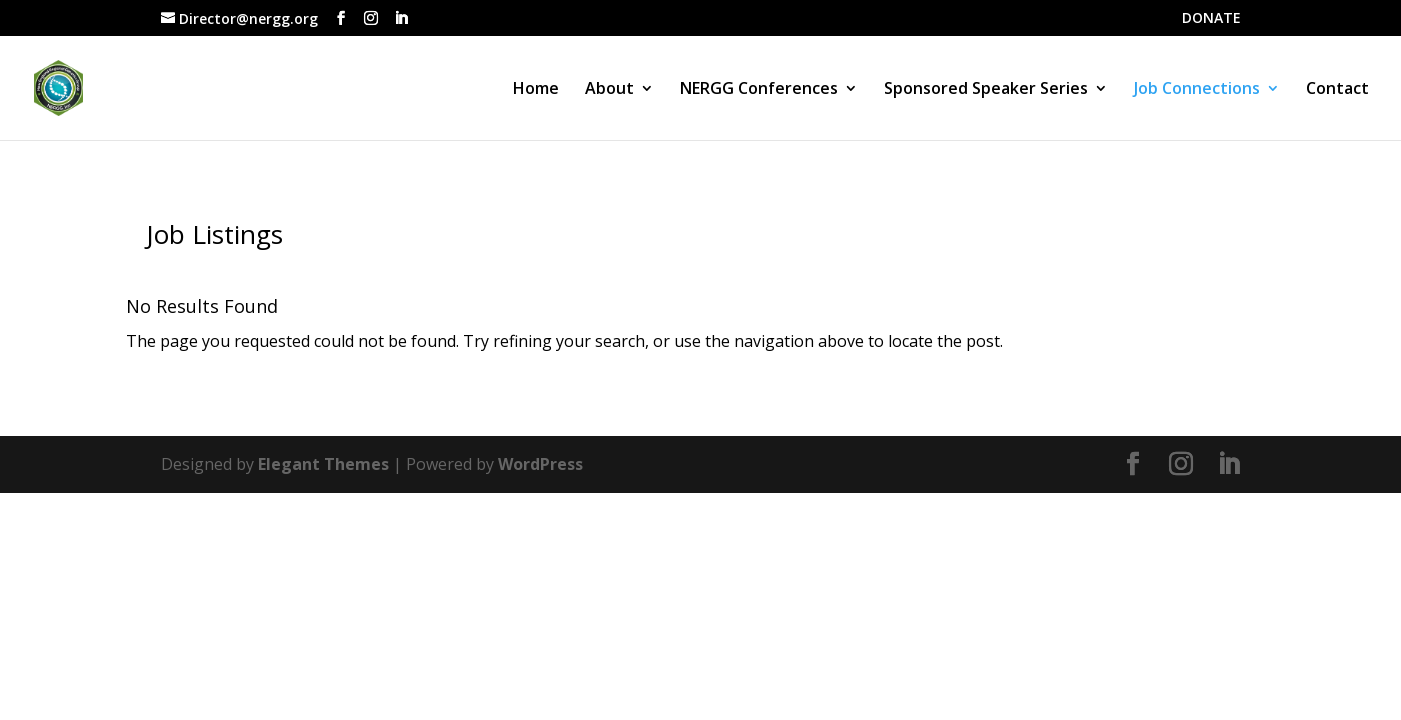 This screenshot has width=1401, height=720. Describe the element at coordinates (1211, 19) in the screenshot. I see `DONATE` at that location.